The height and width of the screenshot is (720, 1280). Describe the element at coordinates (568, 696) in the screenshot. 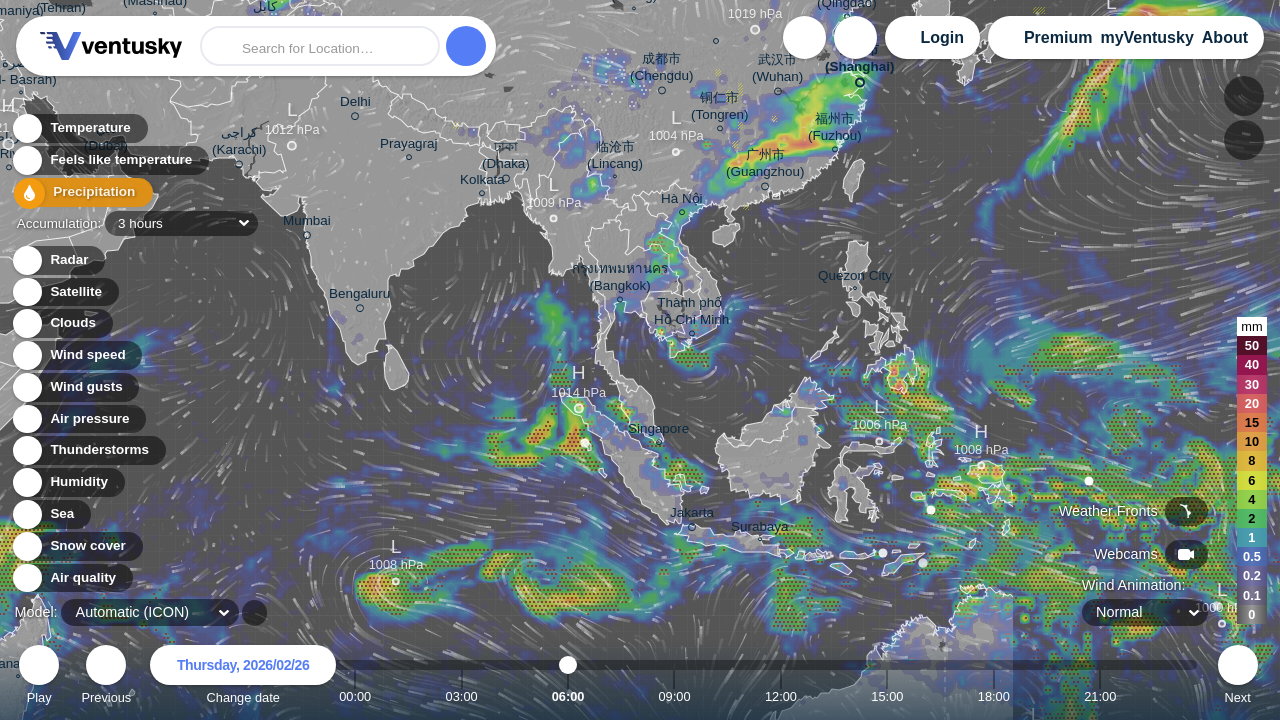

I see `06:00` at that location.